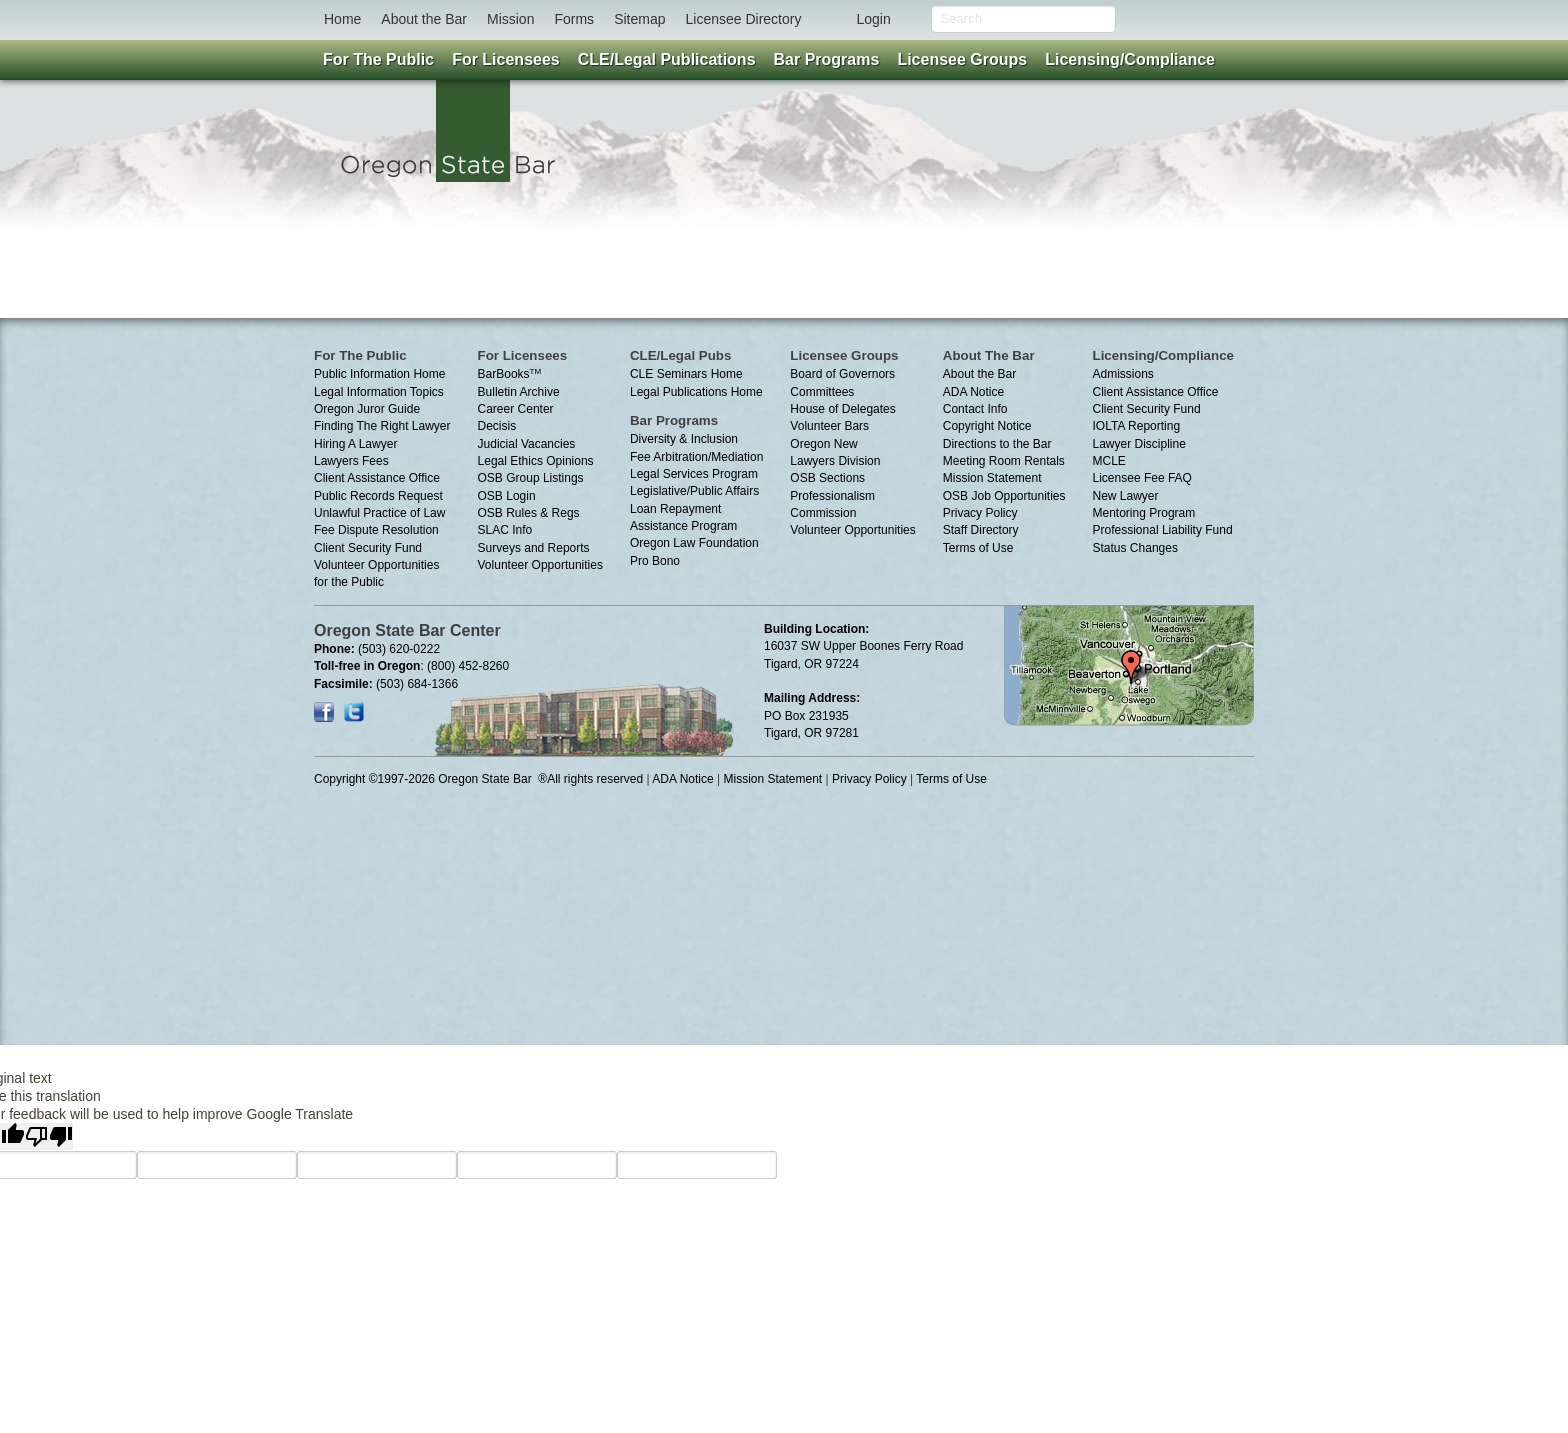 This screenshot has width=1568, height=1433. I want to click on ADA Notice, so click(973, 392).